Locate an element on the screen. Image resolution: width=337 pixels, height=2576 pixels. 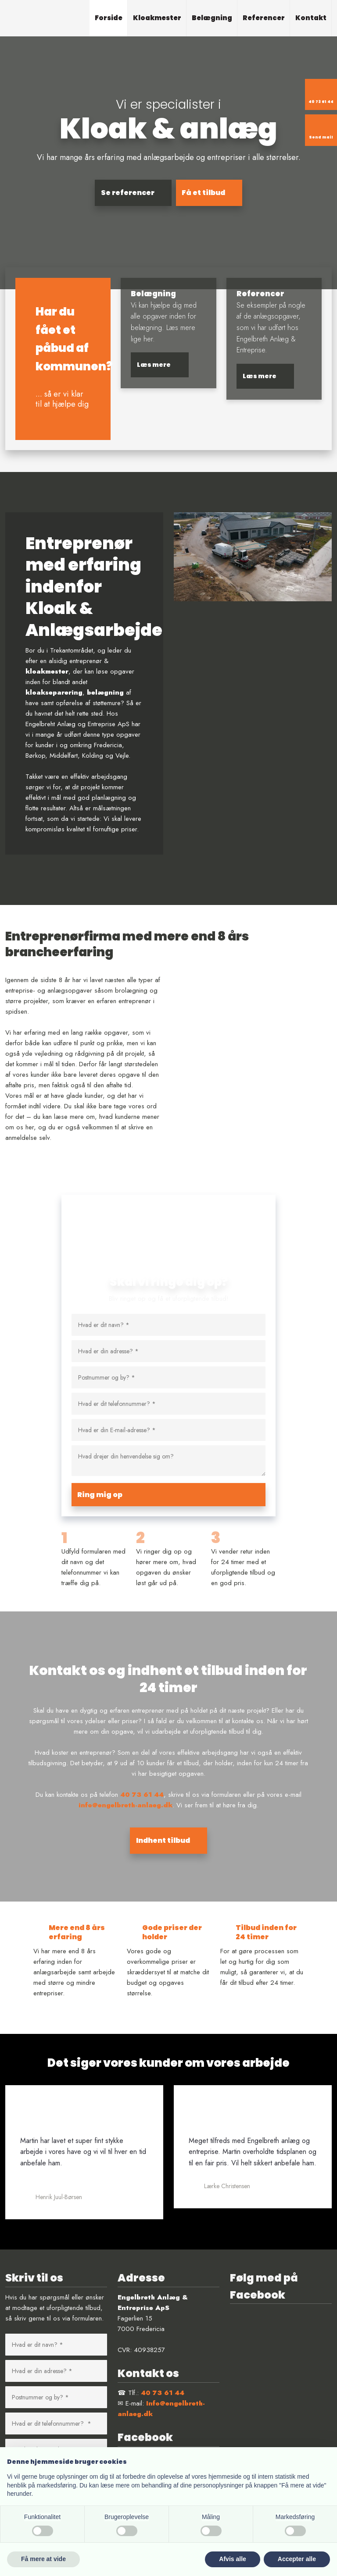
Kloakmester is located at coordinates (157, 17).